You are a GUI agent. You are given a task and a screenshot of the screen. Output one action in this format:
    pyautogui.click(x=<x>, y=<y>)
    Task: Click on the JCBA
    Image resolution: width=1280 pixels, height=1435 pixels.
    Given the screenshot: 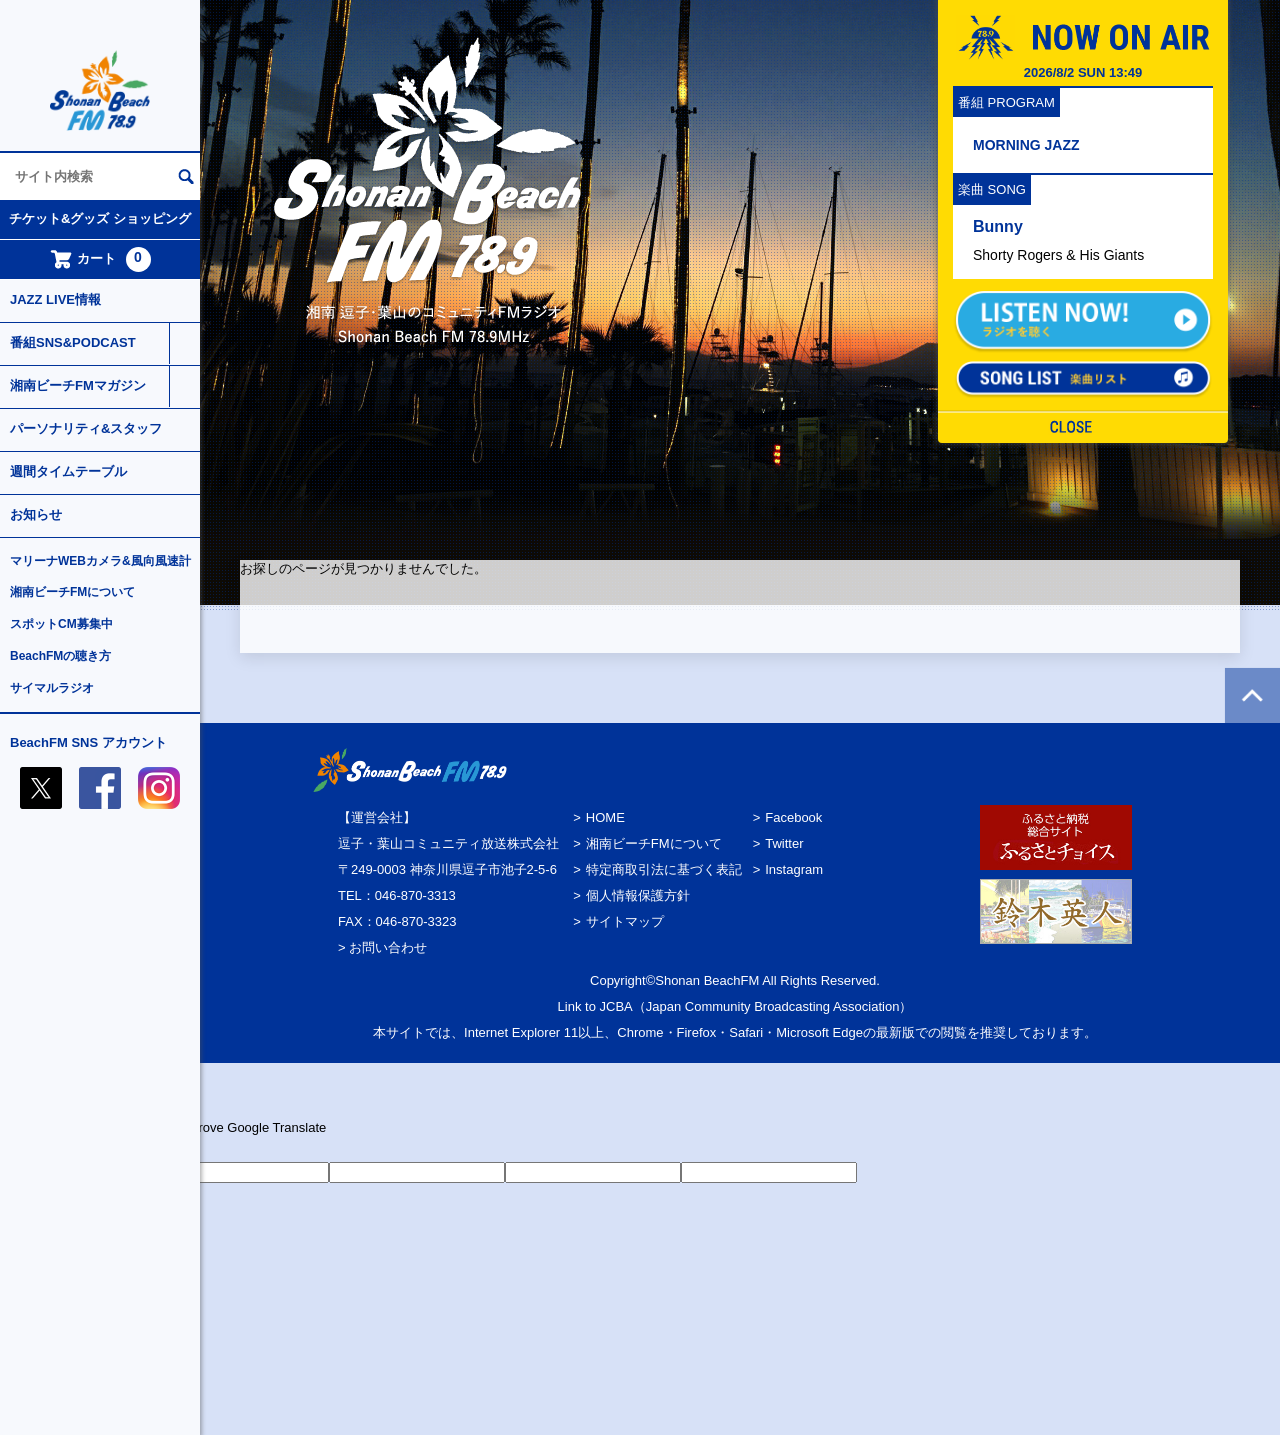 What is the action you would take?
    pyautogui.click(x=616, y=1006)
    